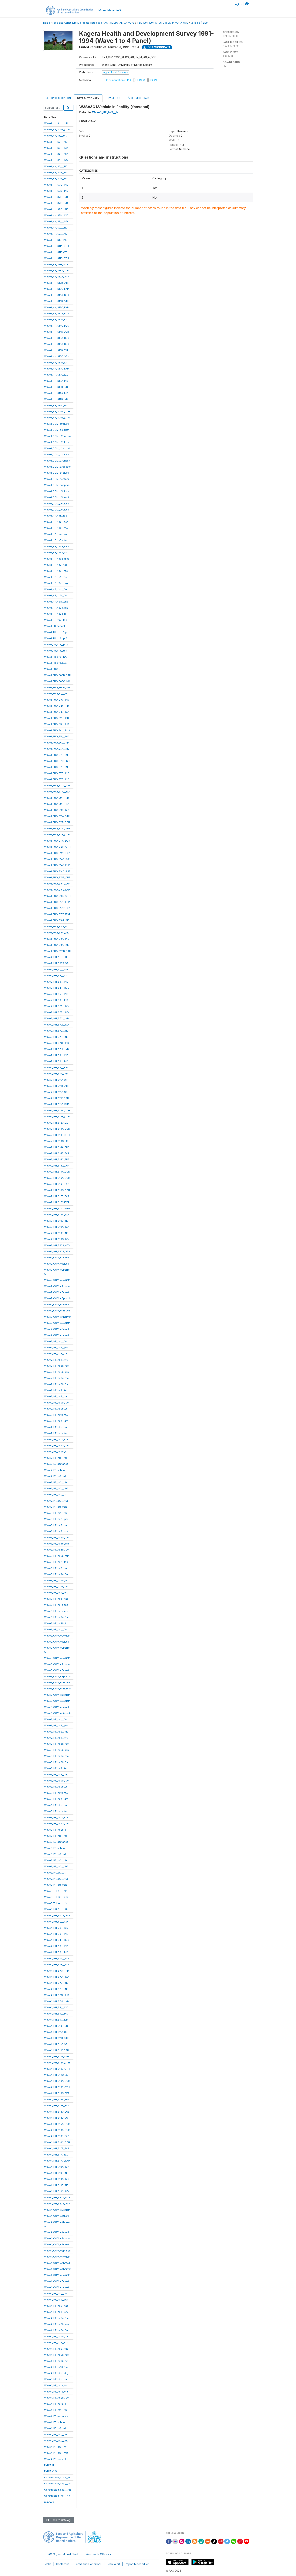  What do you see at coordinates (56, 577) in the screenshot?
I see `Wave1_HF_ha9__fac` at bounding box center [56, 577].